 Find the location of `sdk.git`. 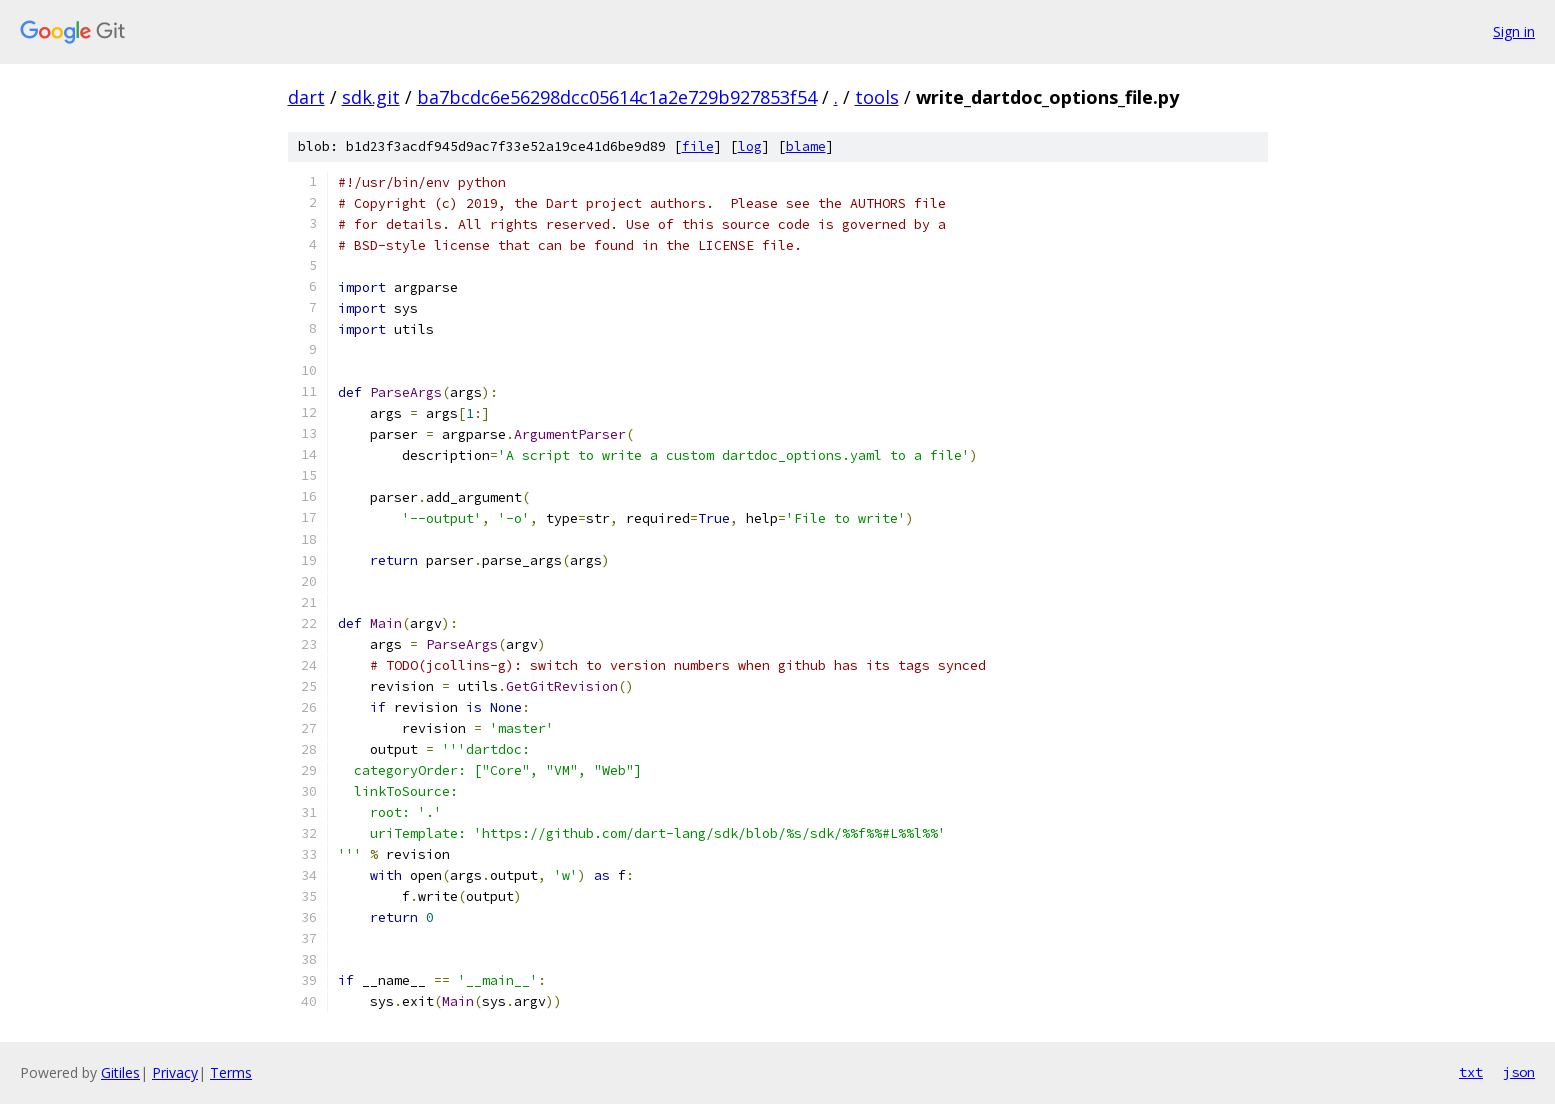

sdk.git is located at coordinates (371, 97).